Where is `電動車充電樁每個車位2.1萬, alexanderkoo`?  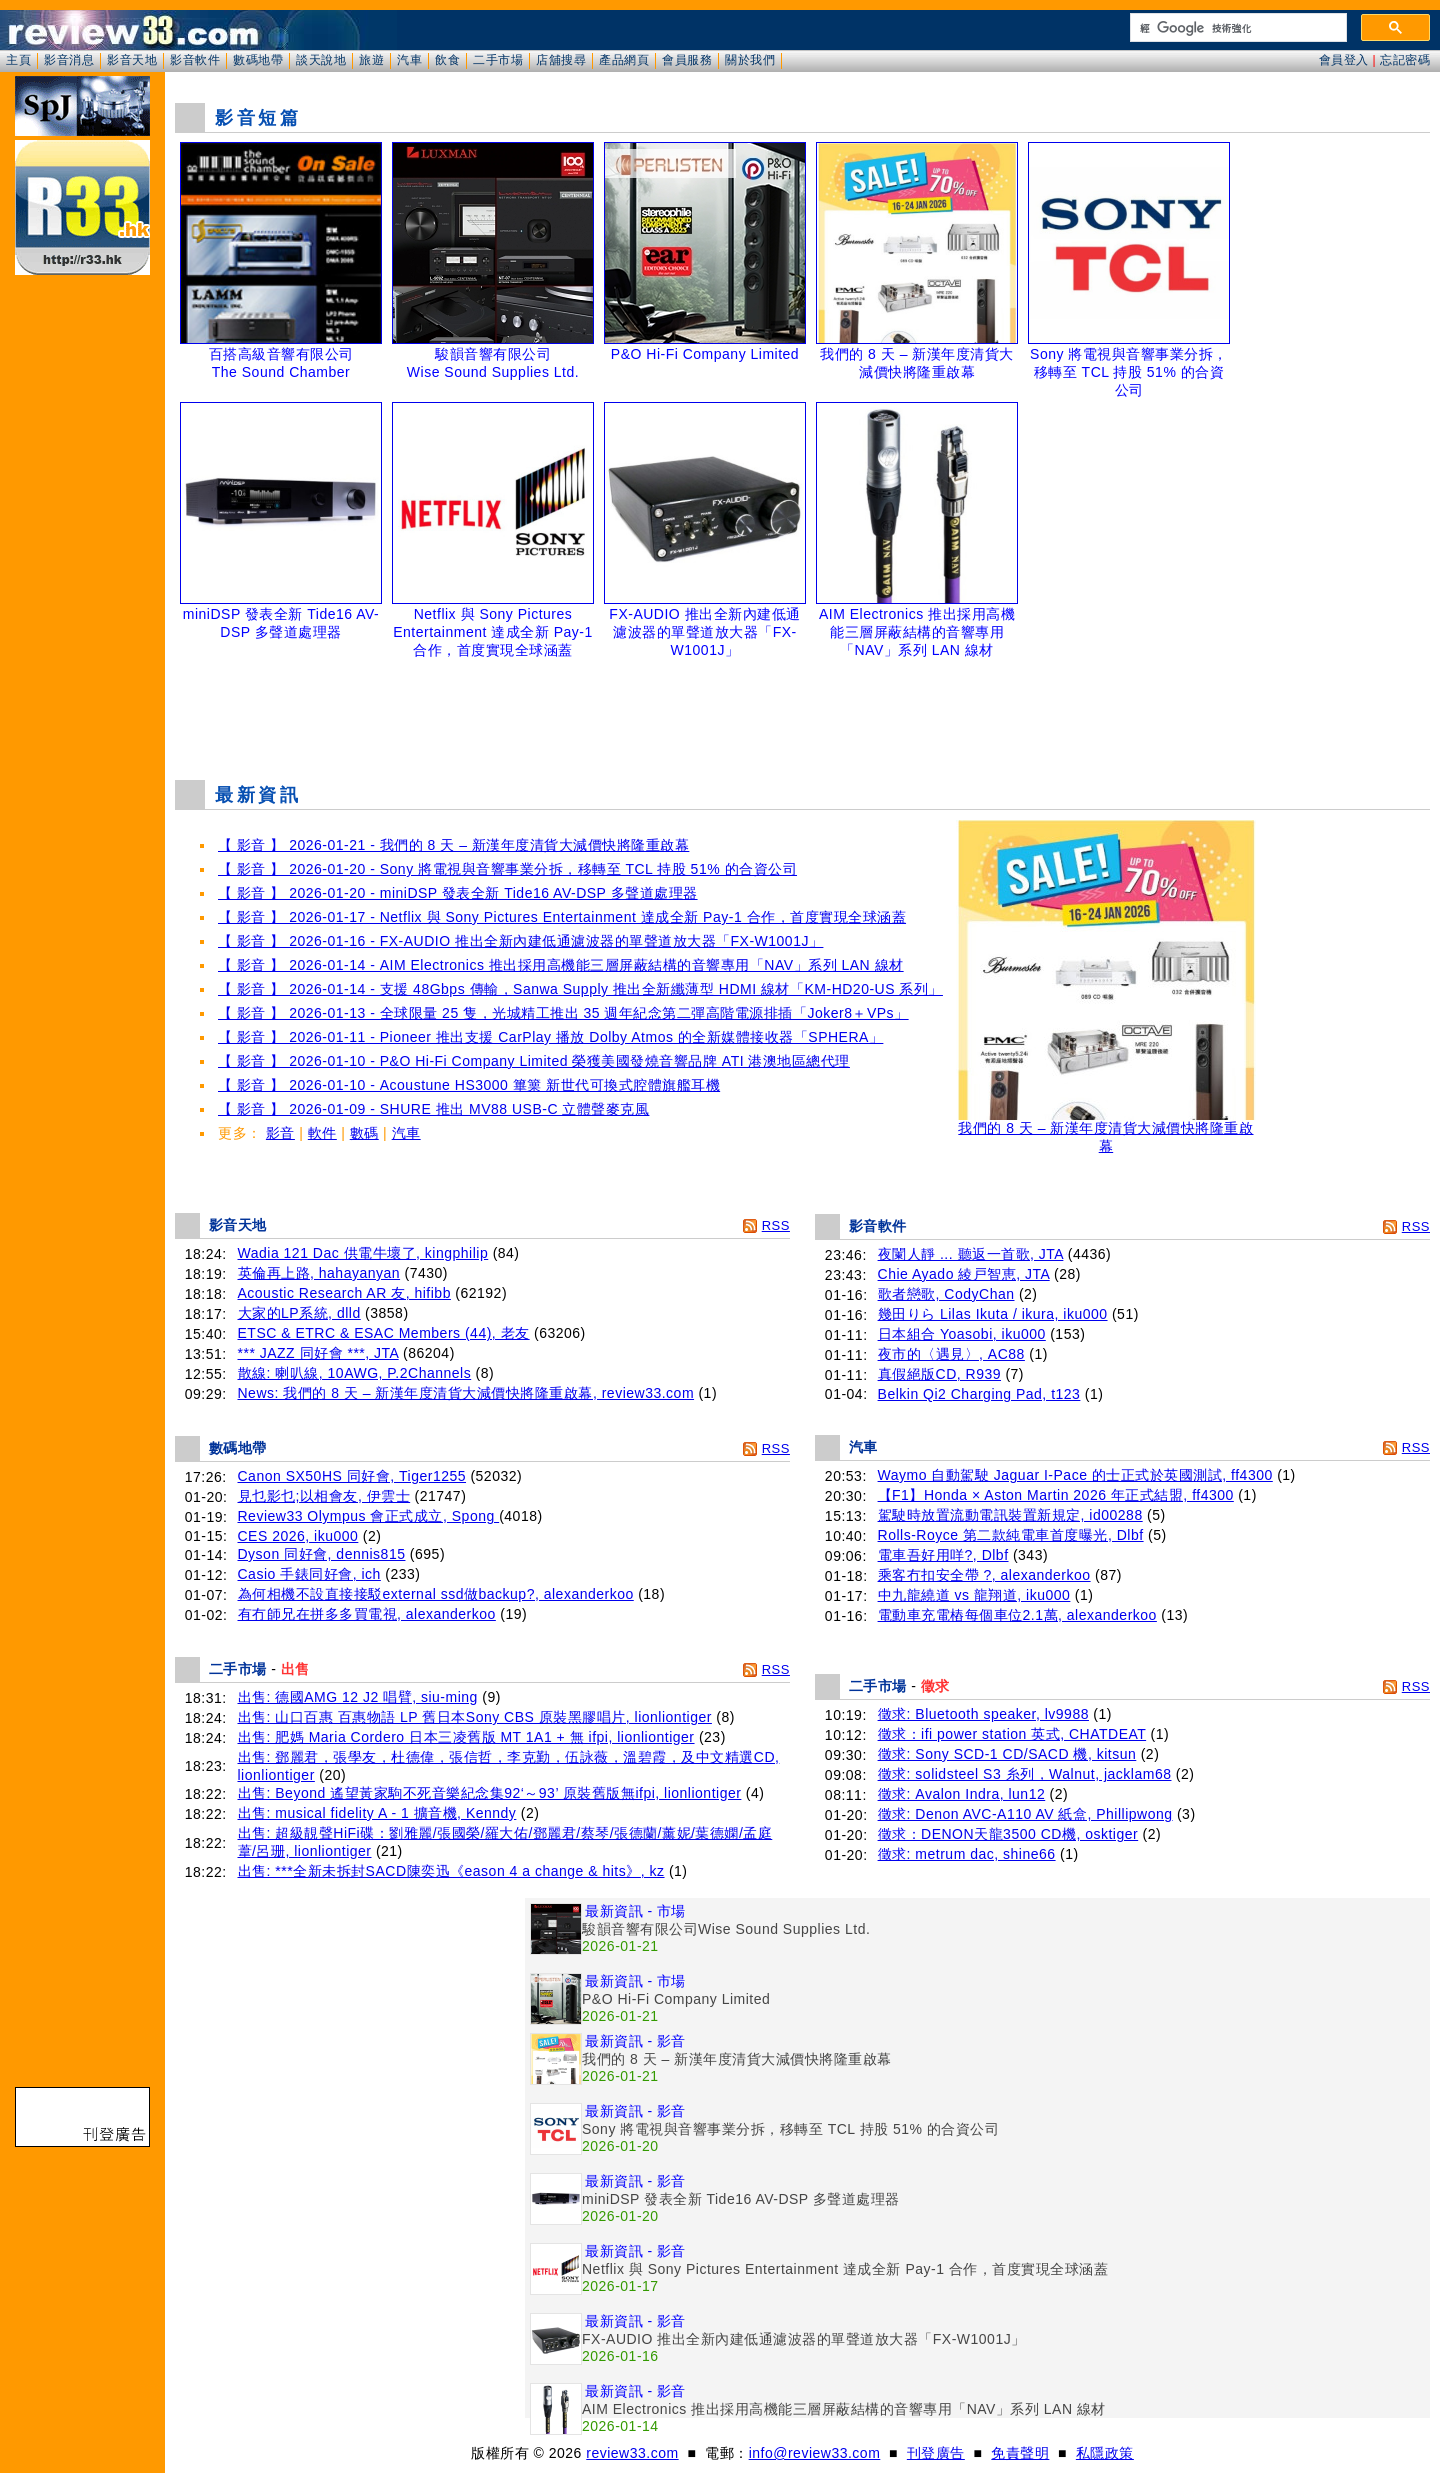 電動車充電樁每個車位2.1萬, alexanderkoo is located at coordinates (1017, 1615).